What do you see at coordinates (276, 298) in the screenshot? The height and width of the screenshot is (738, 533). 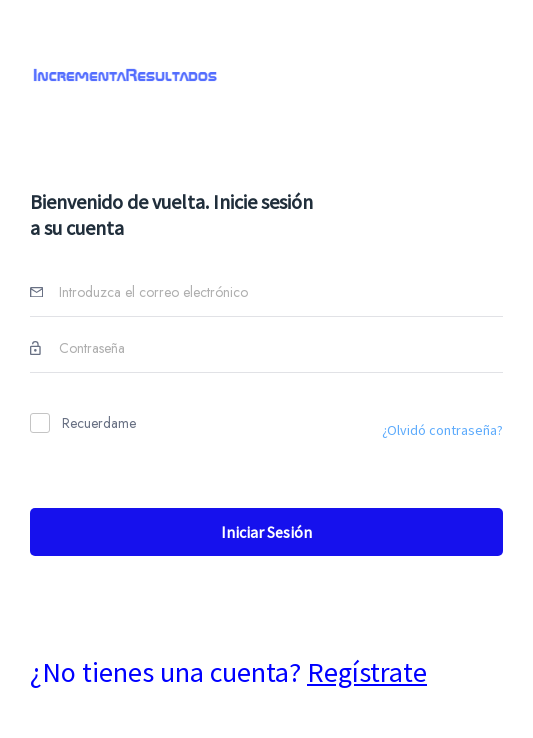 I see `[Username]` at bounding box center [276, 298].